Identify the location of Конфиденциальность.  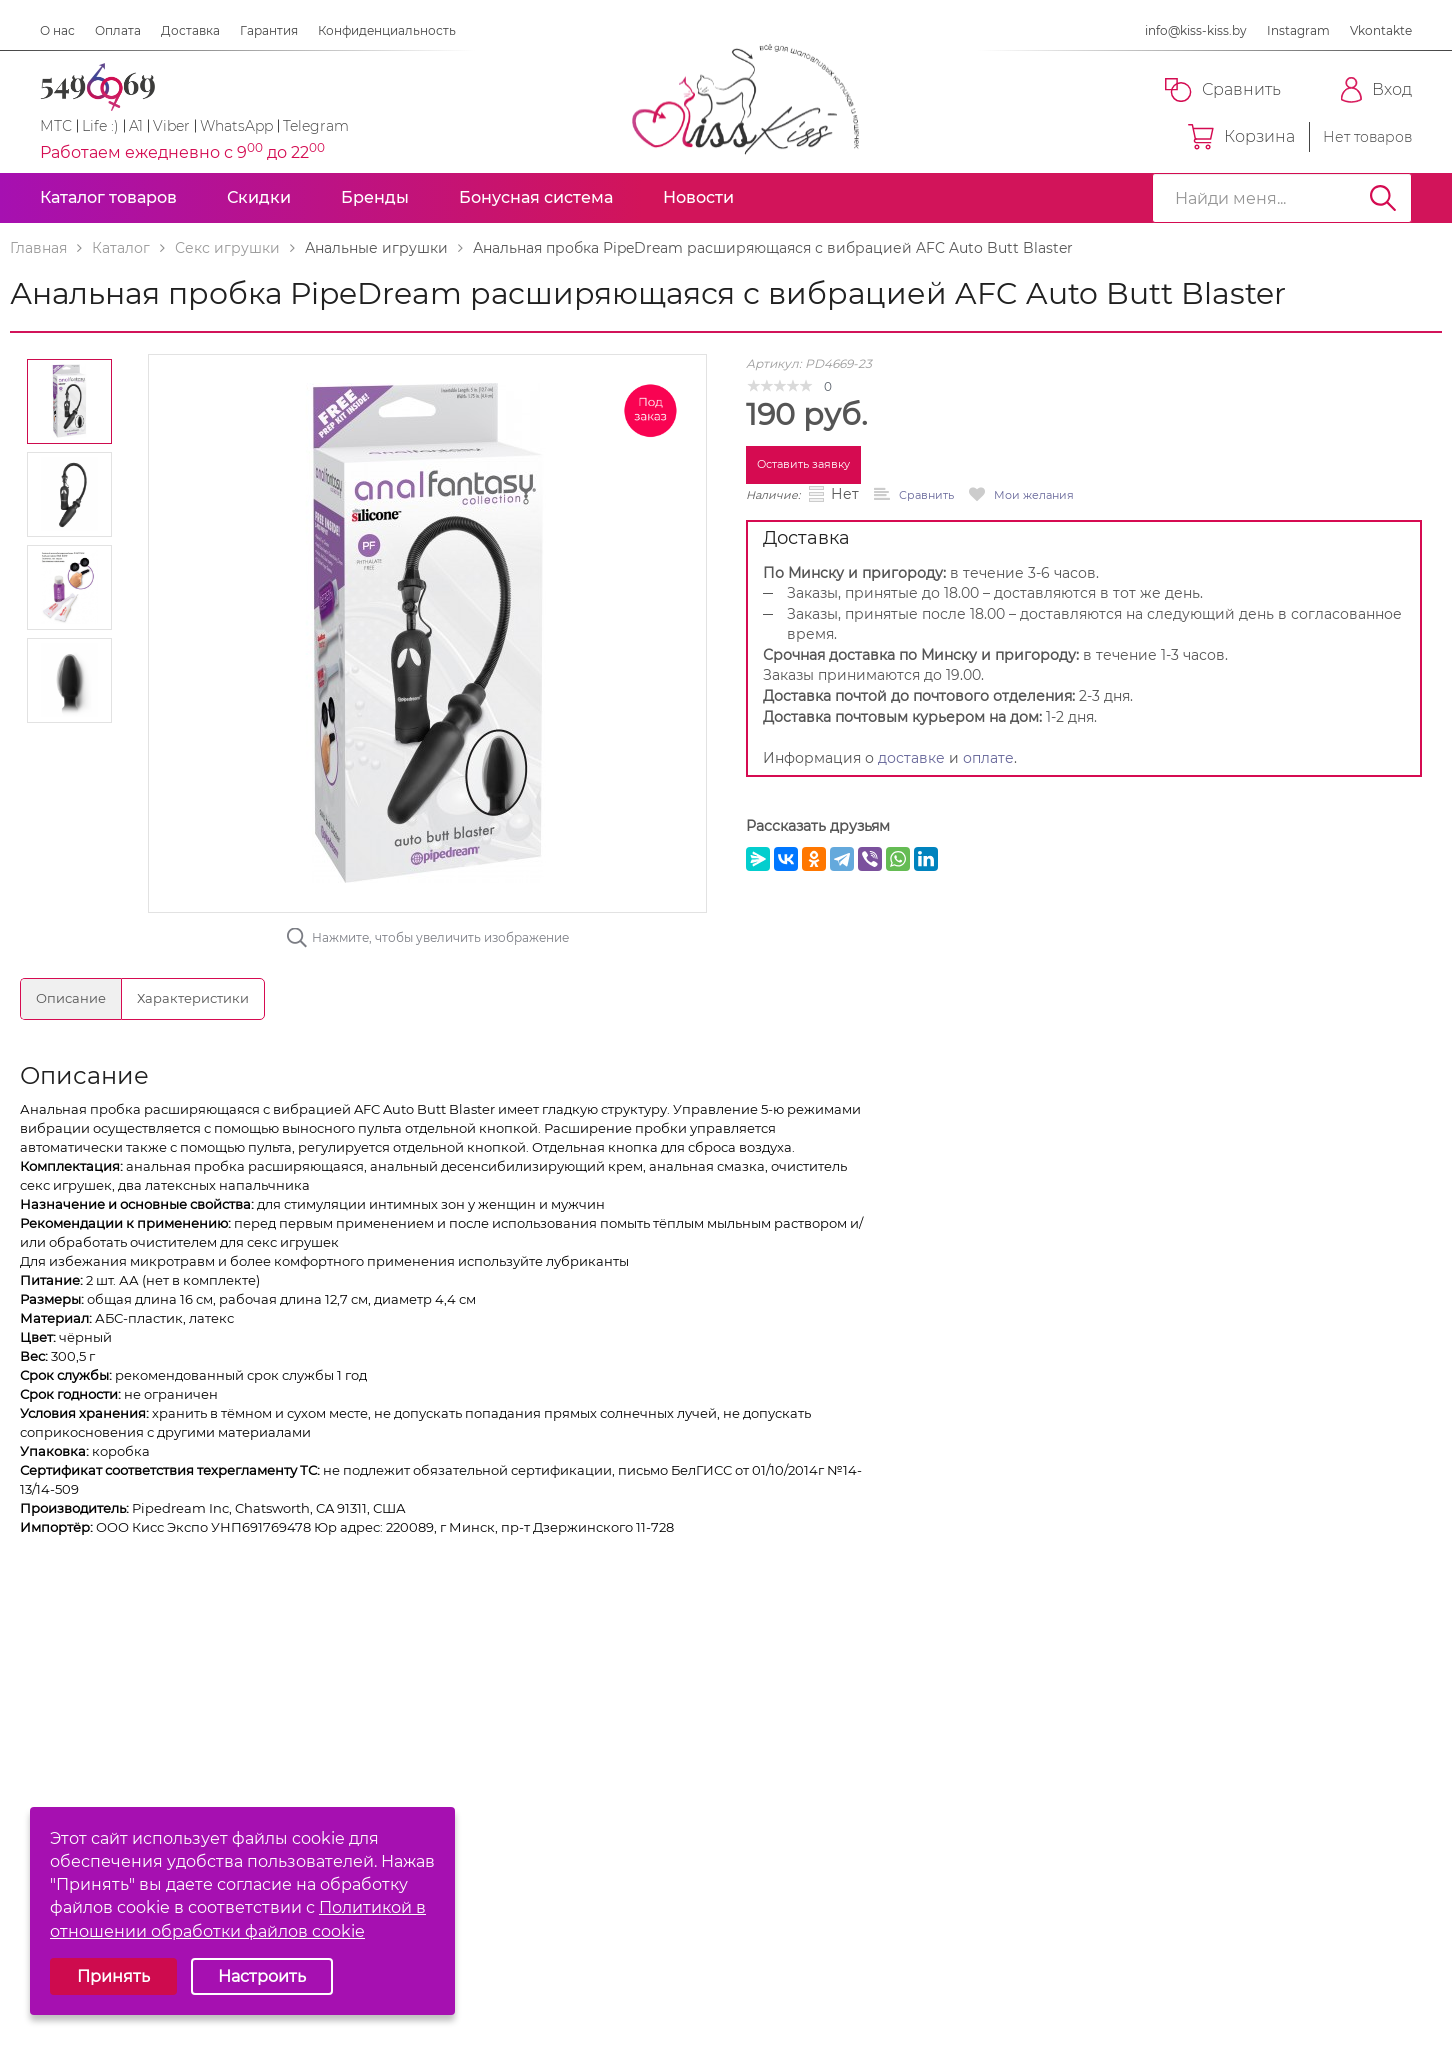
(387, 30).